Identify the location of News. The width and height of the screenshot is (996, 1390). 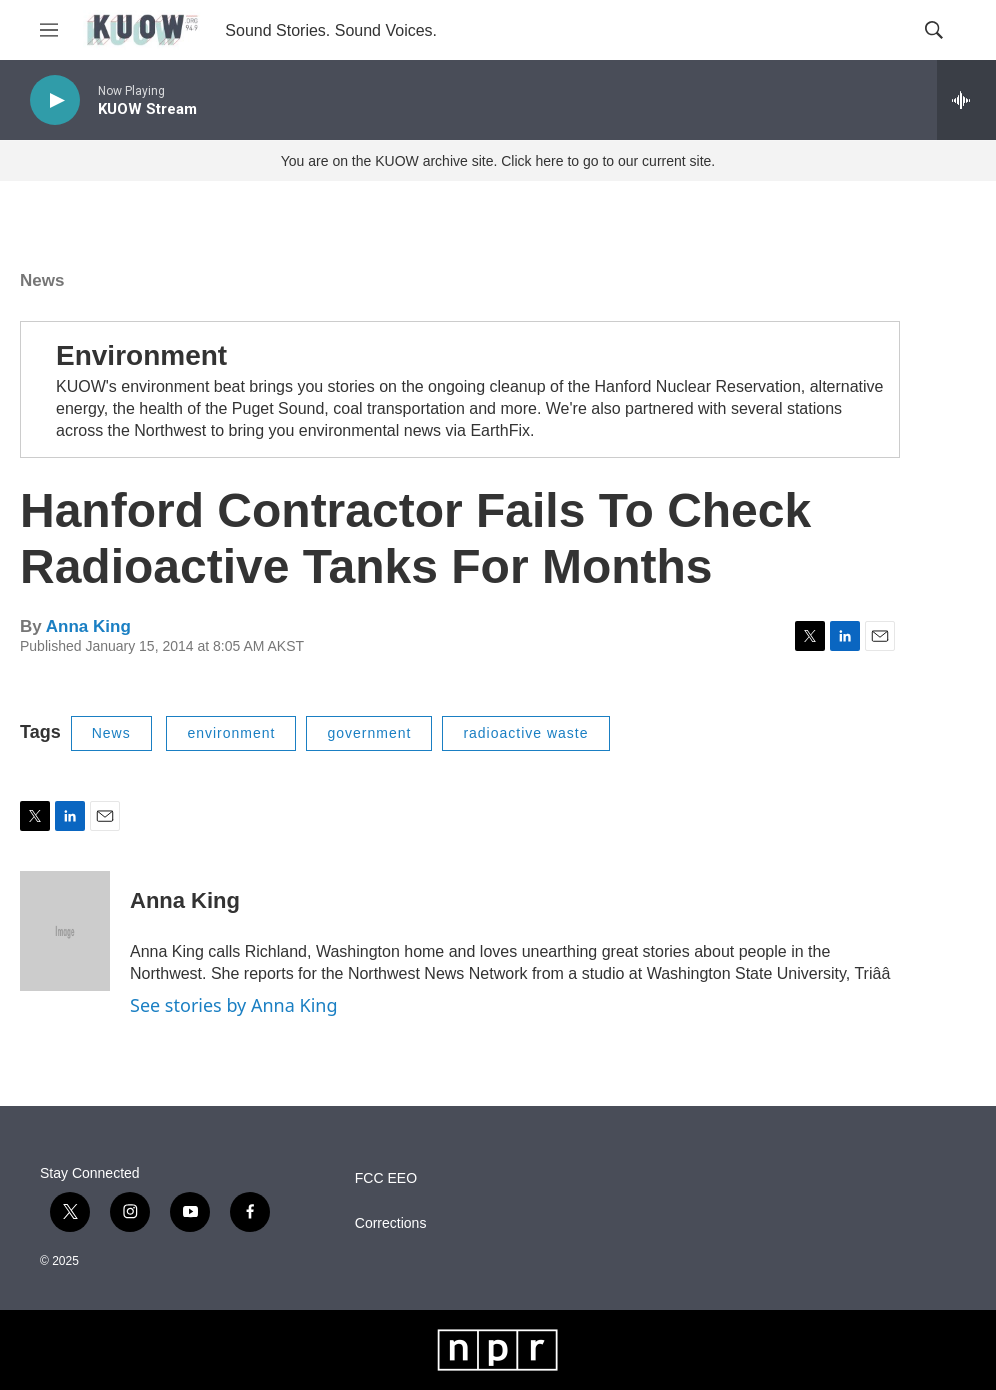
(42, 280).